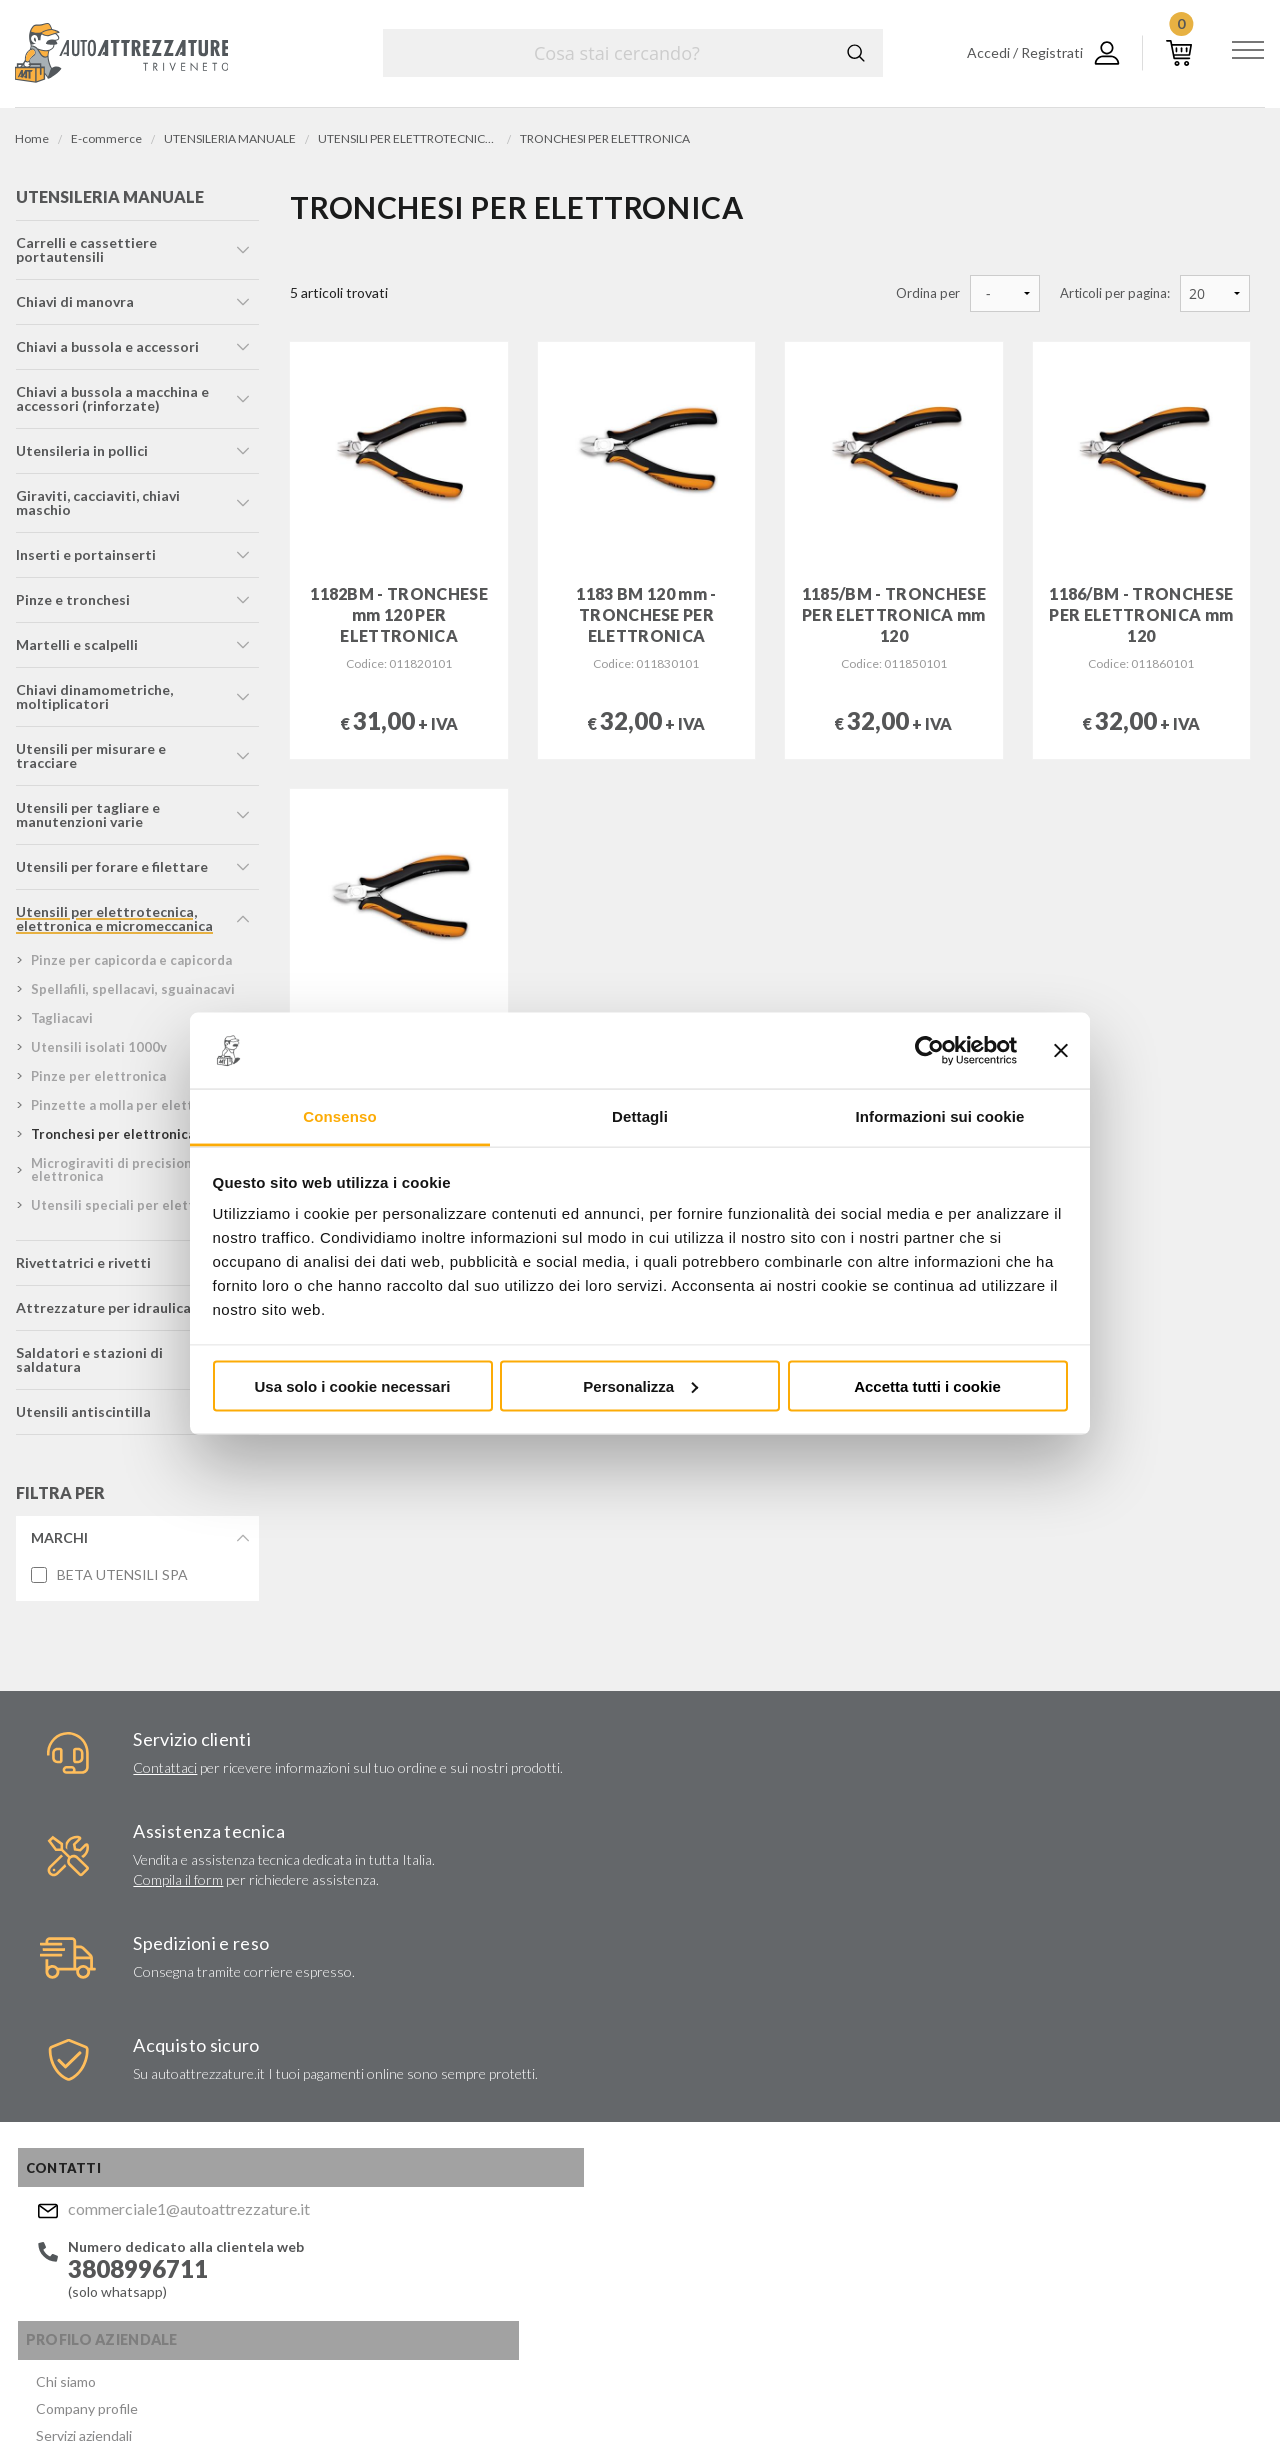 Image resolution: width=1280 pixels, height=2447 pixels. I want to click on tagliacavi, so click(61, 1024).